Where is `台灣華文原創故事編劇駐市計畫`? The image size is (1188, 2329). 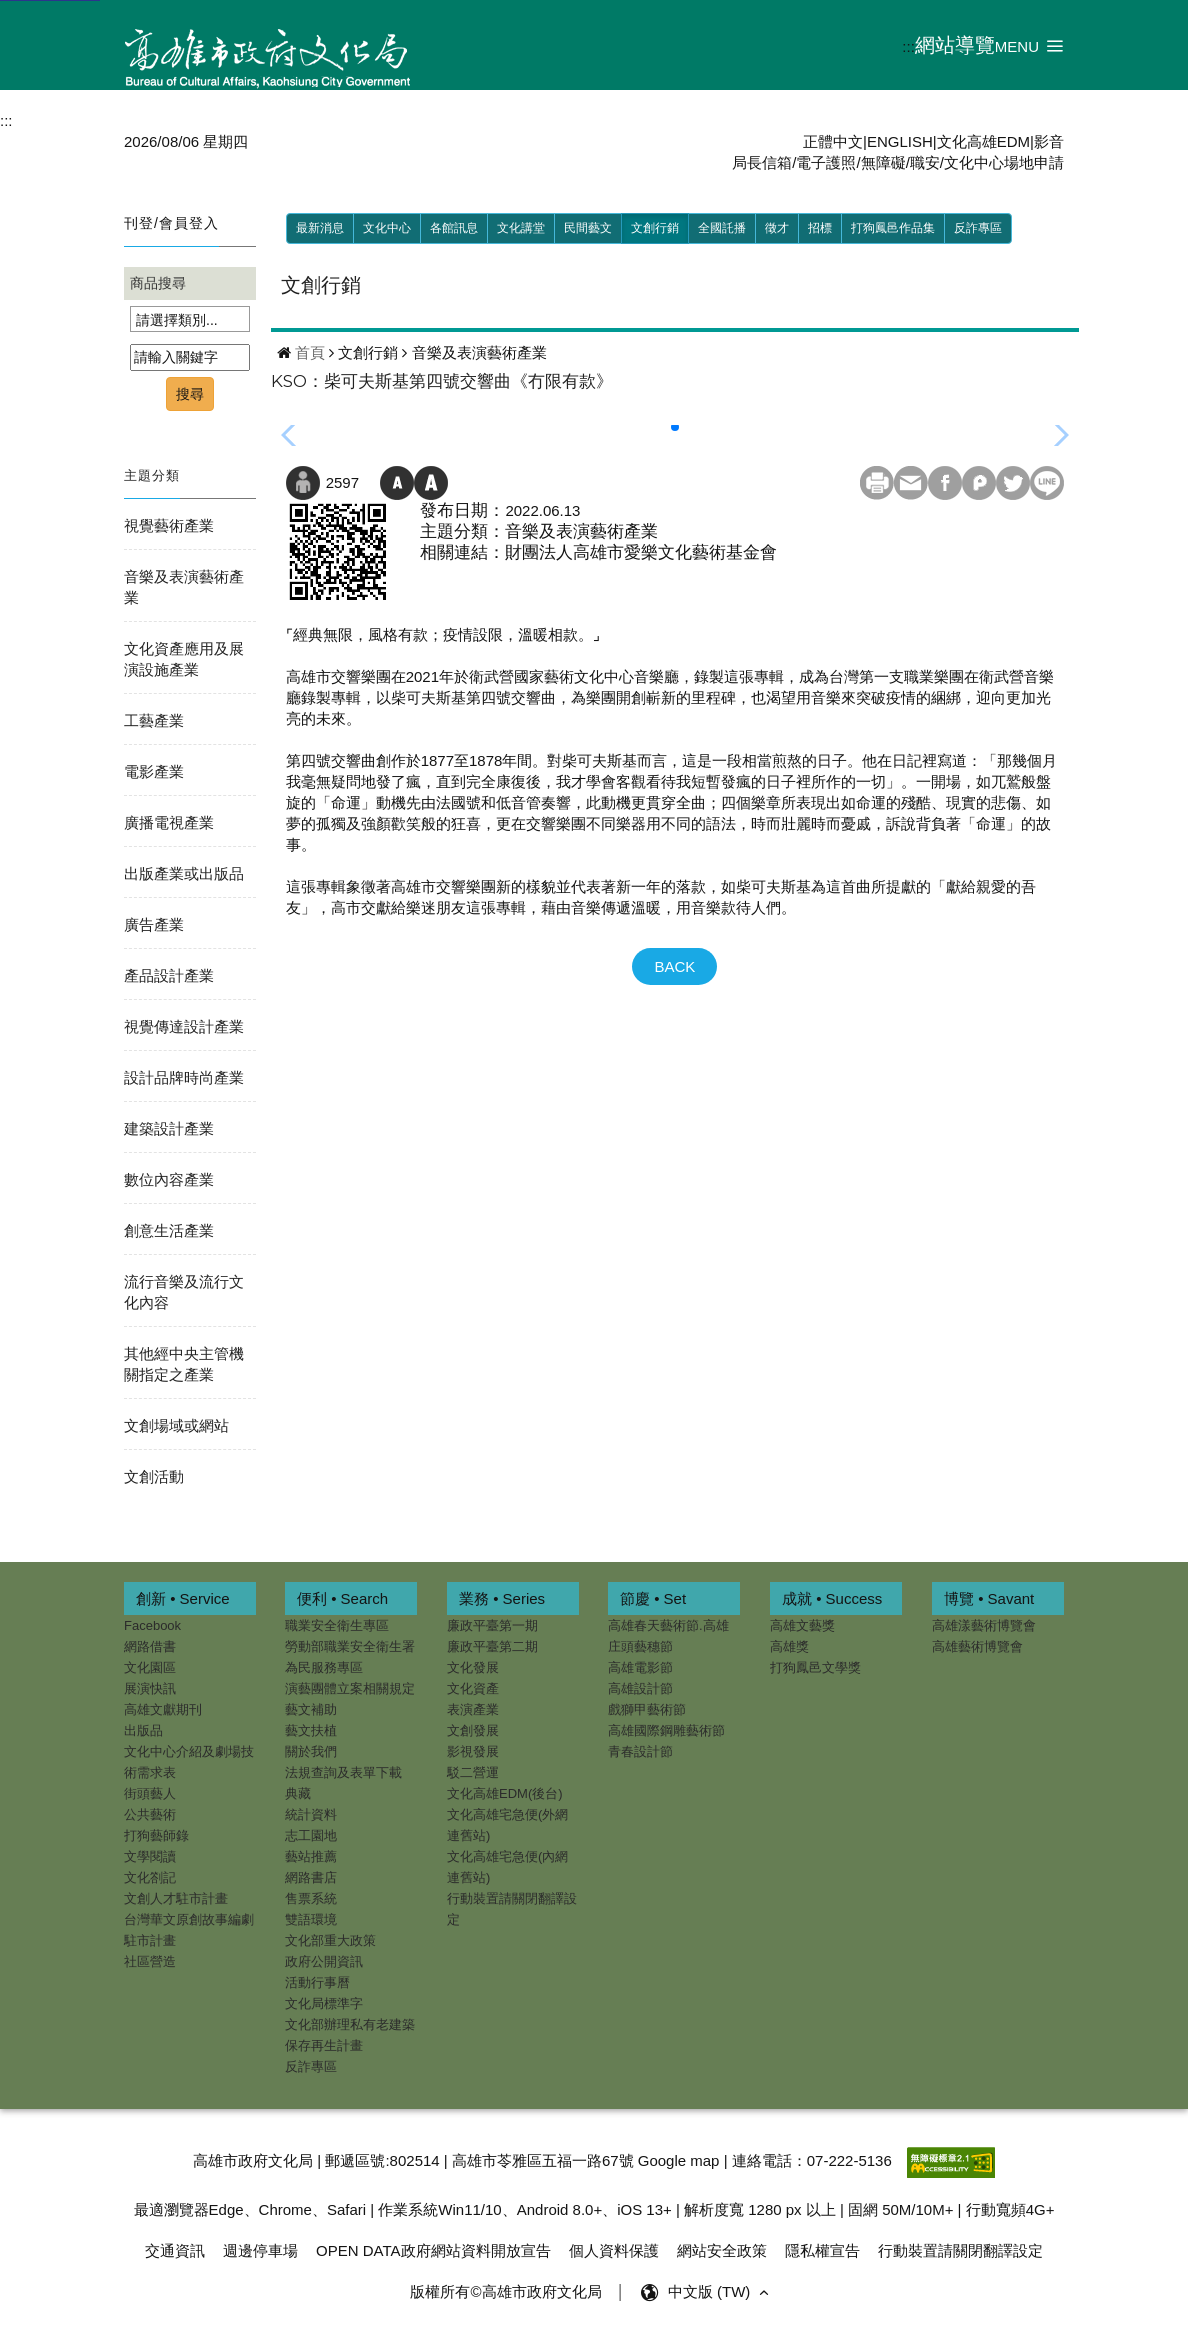 台灣華文原創故事編劇駐市計畫 is located at coordinates (189, 1930).